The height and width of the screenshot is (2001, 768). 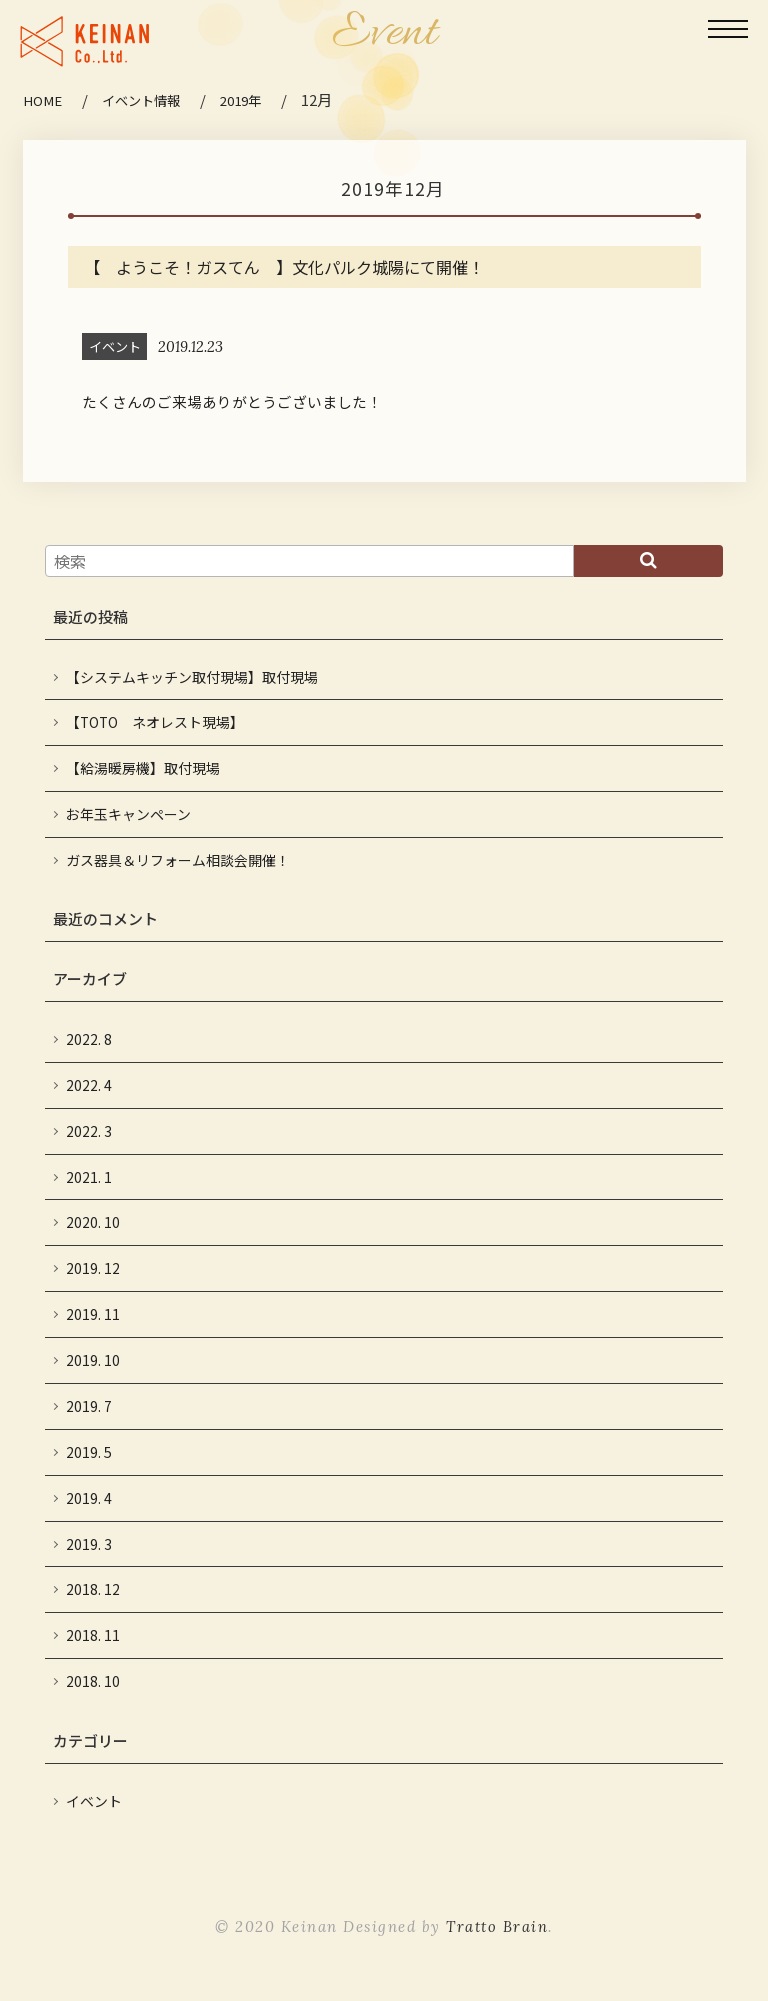 I want to click on 2022. 3, so click(x=89, y=1139).